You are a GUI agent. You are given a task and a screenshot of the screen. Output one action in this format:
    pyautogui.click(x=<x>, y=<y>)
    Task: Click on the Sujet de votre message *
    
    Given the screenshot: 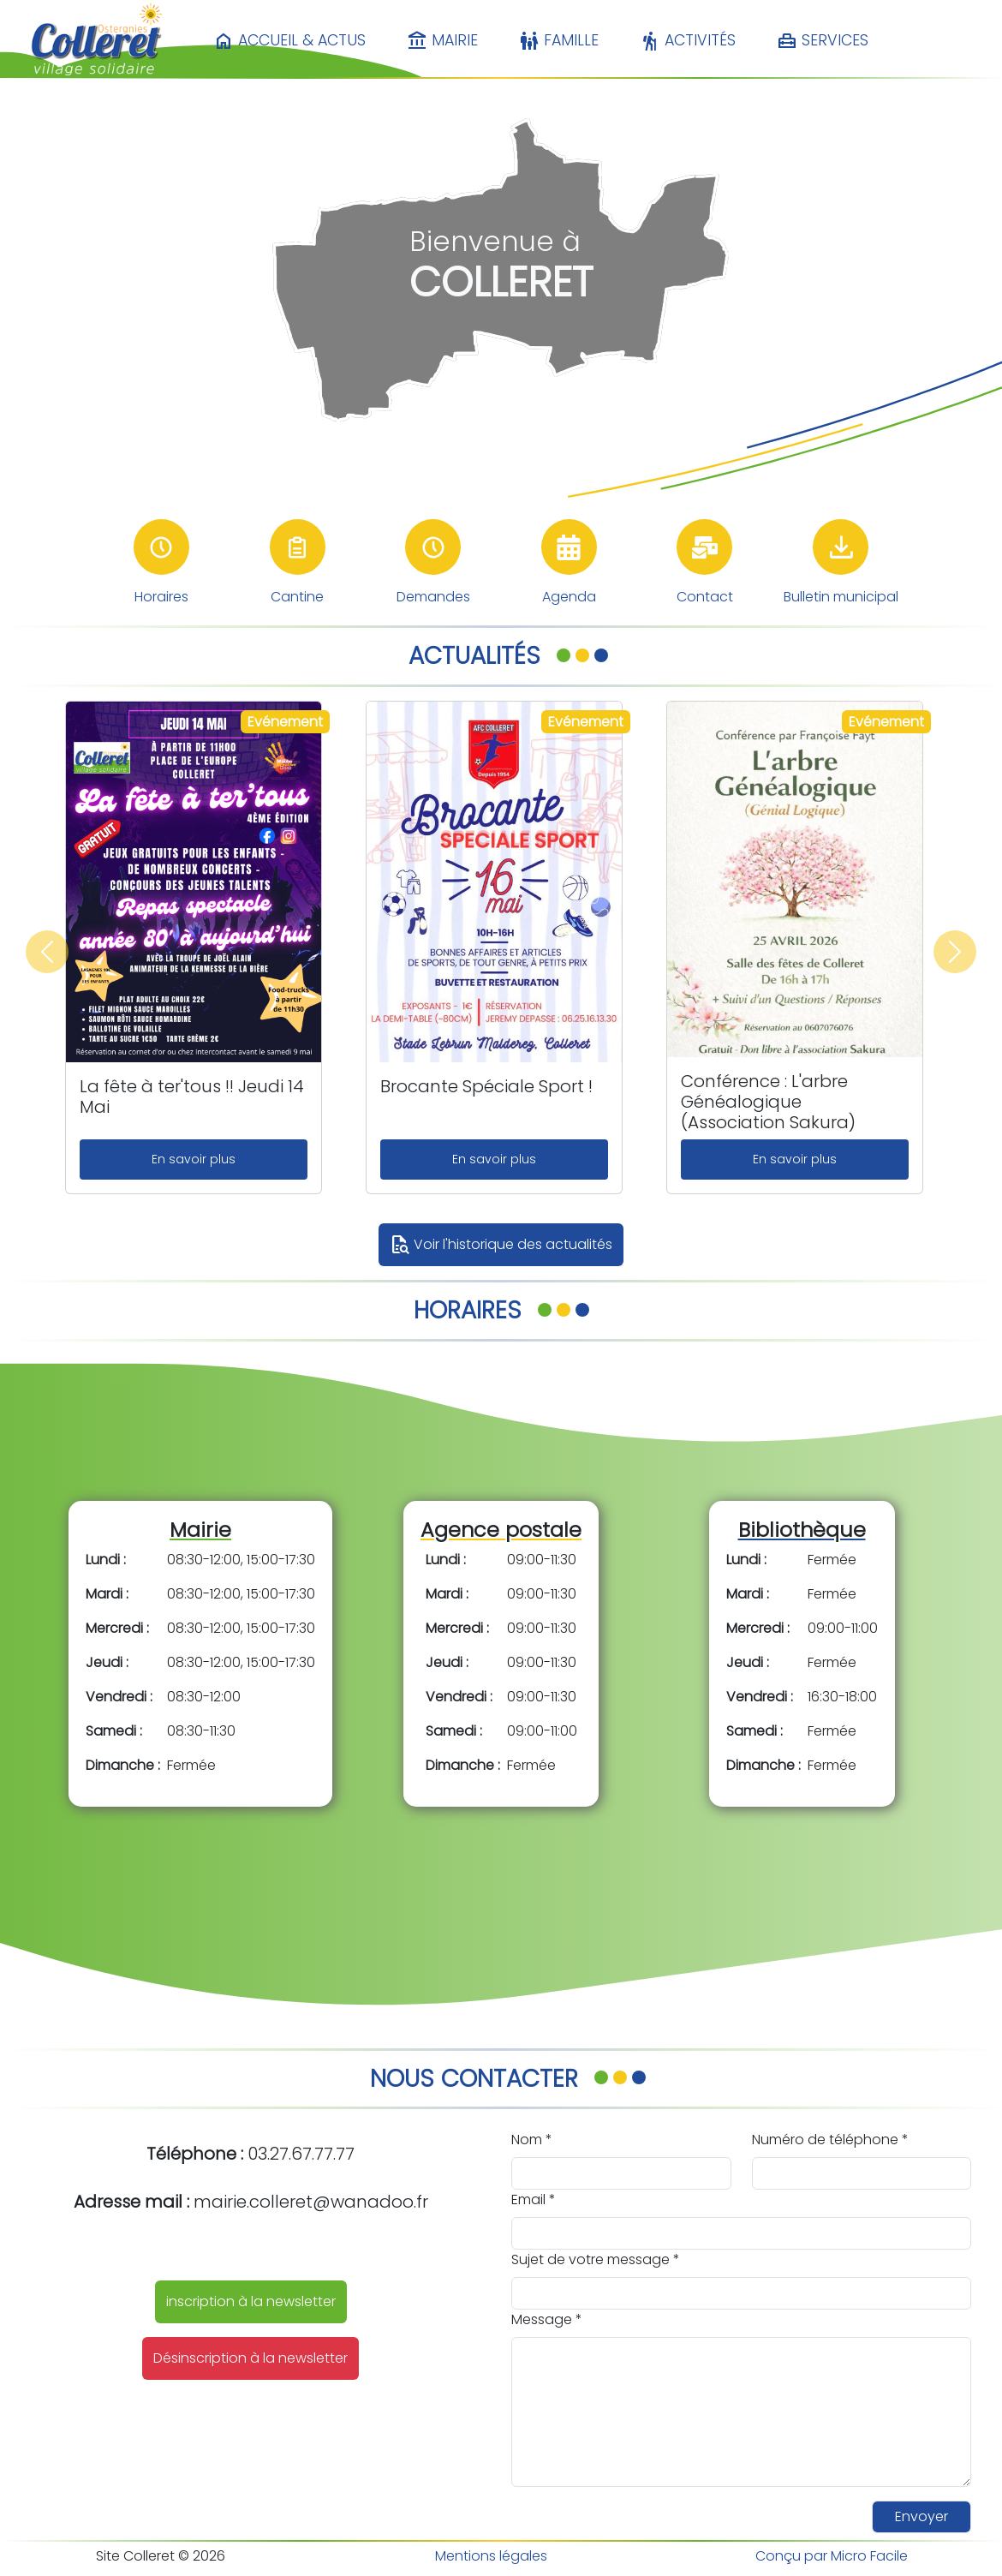 What is the action you would take?
    pyautogui.click(x=595, y=2259)
    